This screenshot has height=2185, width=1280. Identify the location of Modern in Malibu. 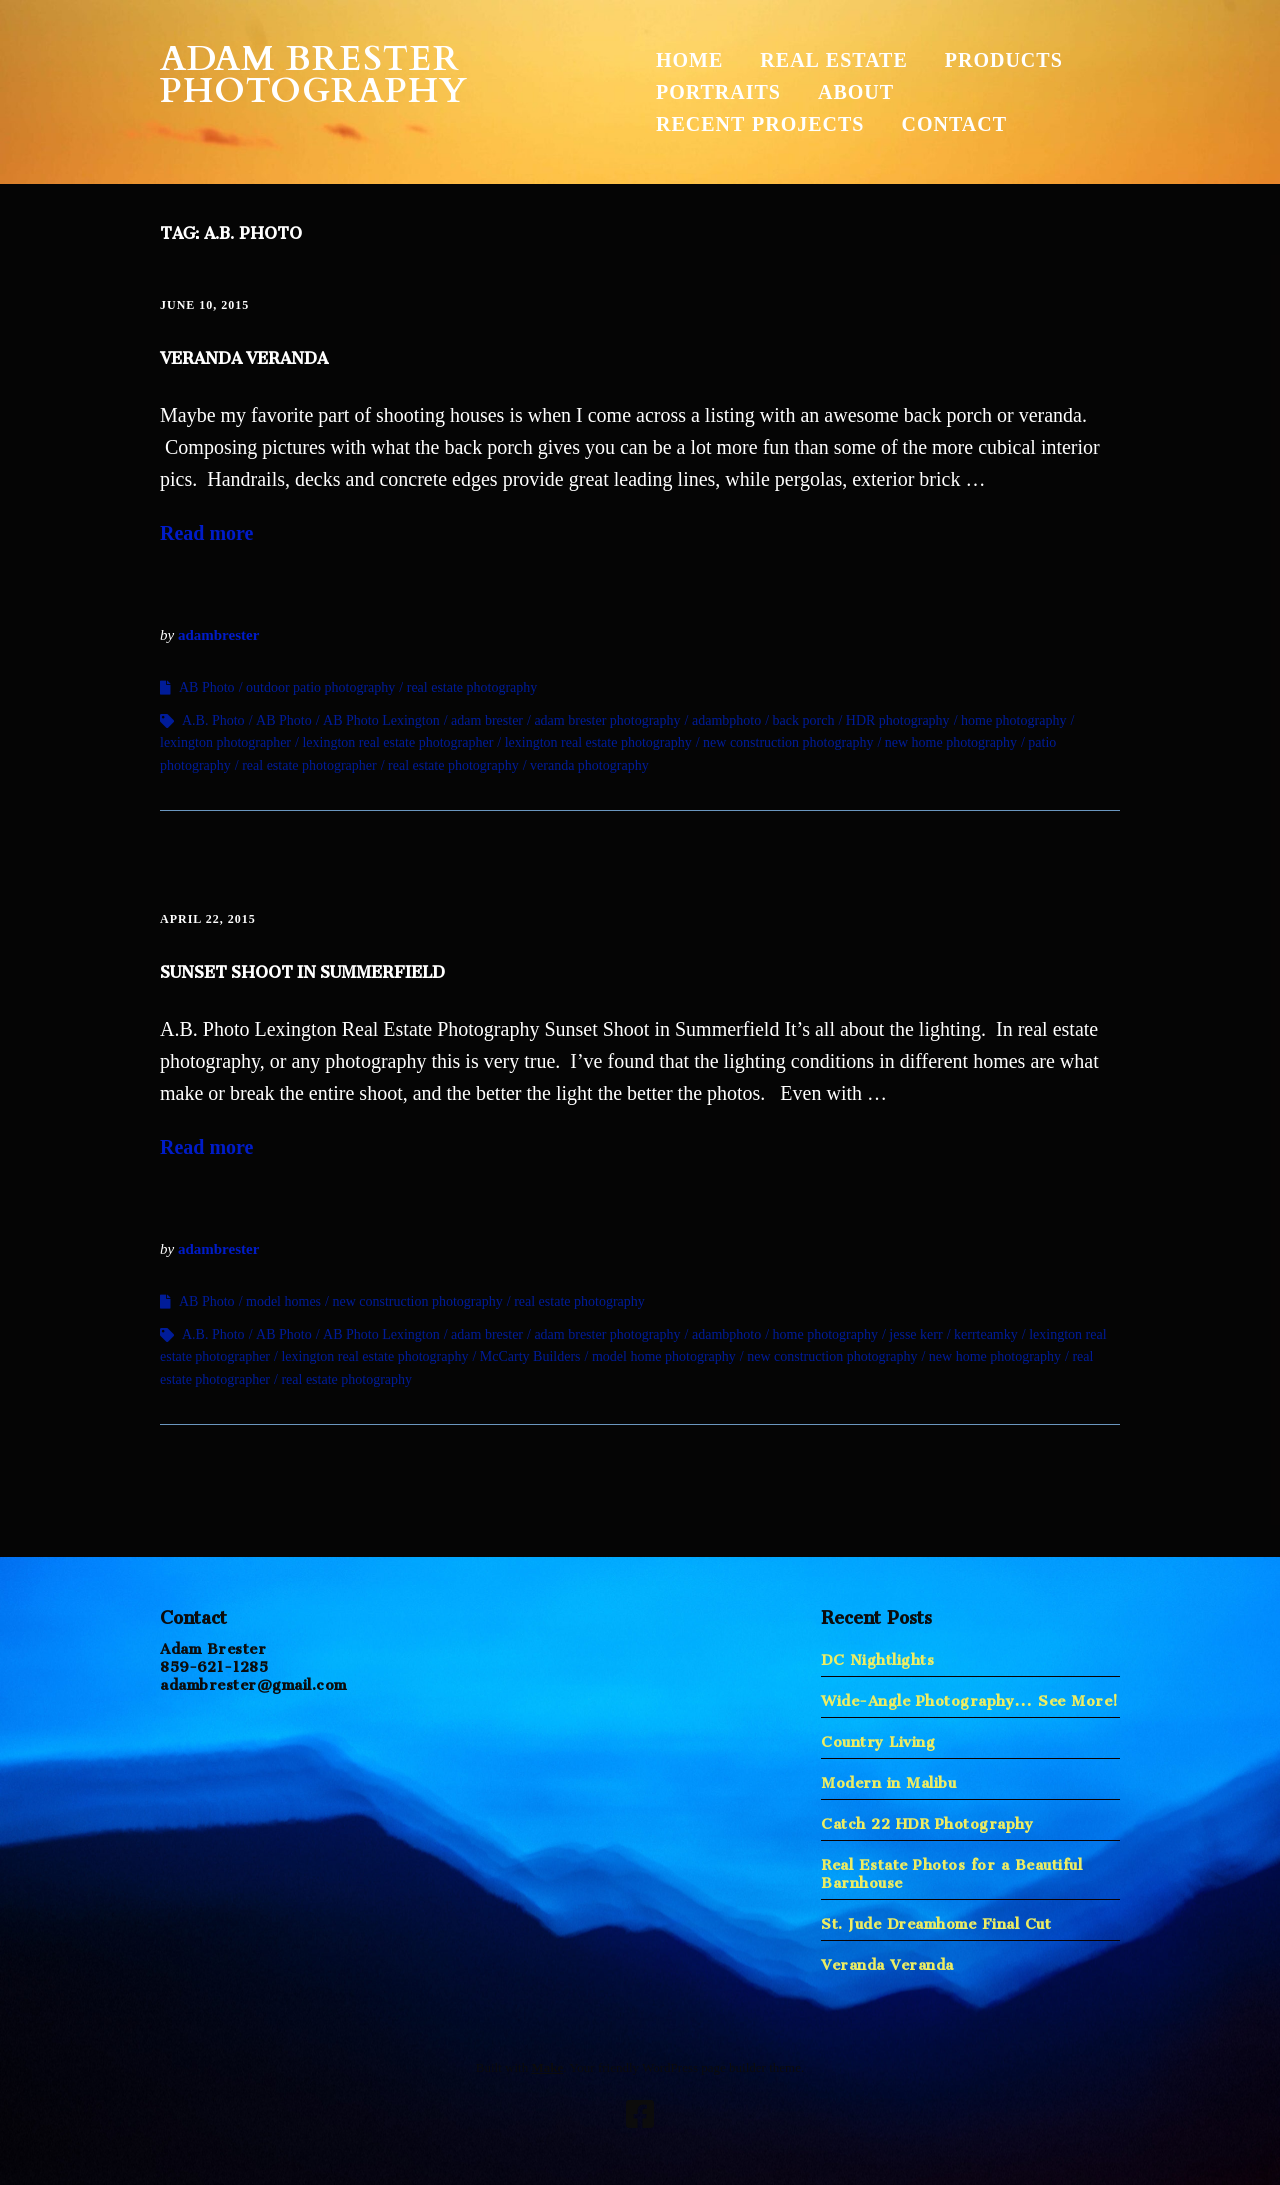
(888, 1778).